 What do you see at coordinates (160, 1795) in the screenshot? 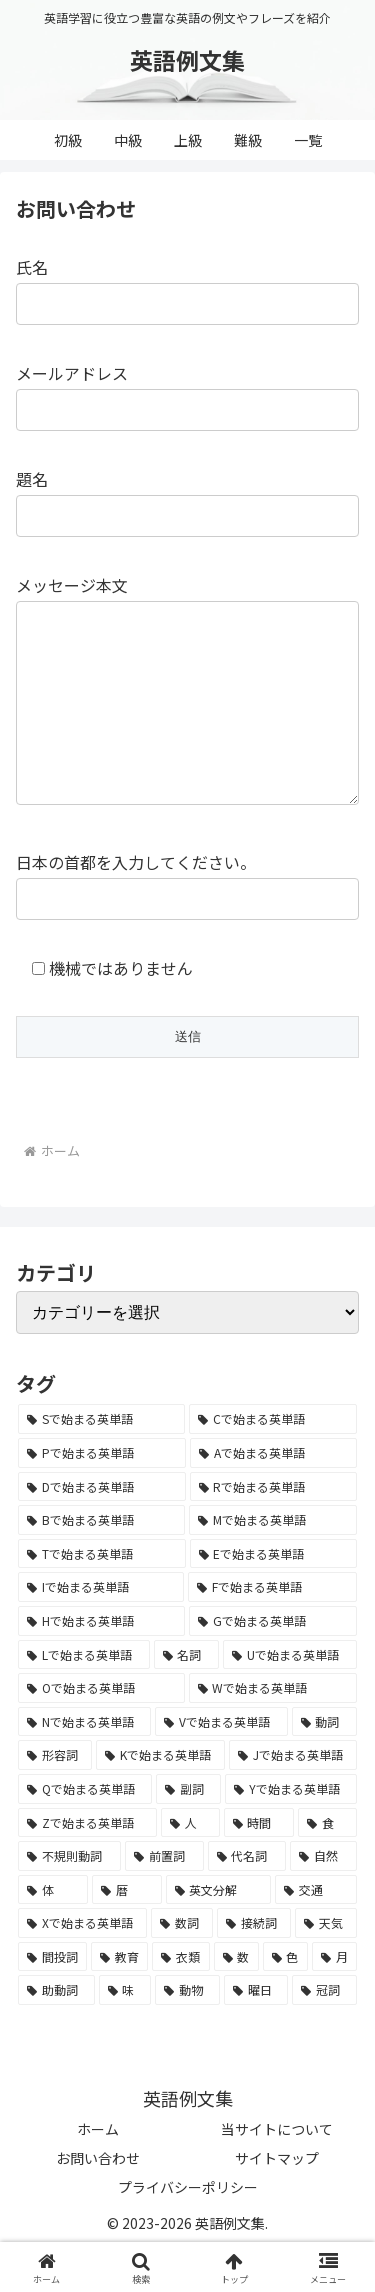
I see `[Kで始まる英単語 (722個の項目)]` at bounding box center [160, 1795].